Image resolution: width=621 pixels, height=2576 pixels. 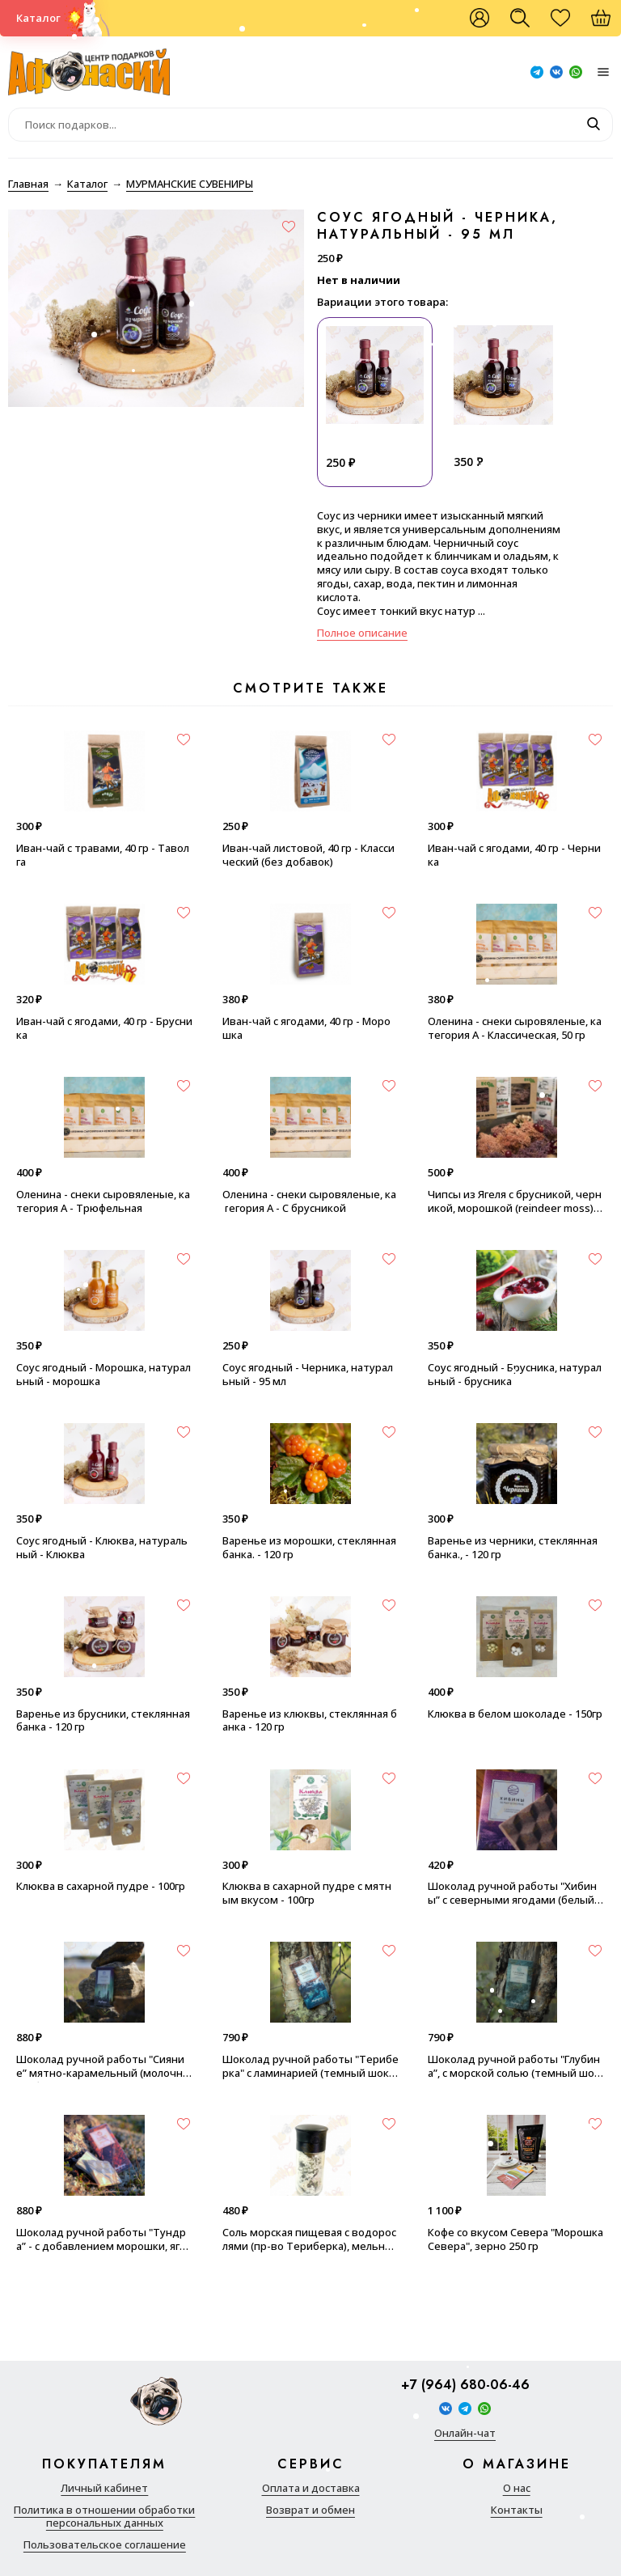 I want to click on Корзина, so click(x=609, y=24).